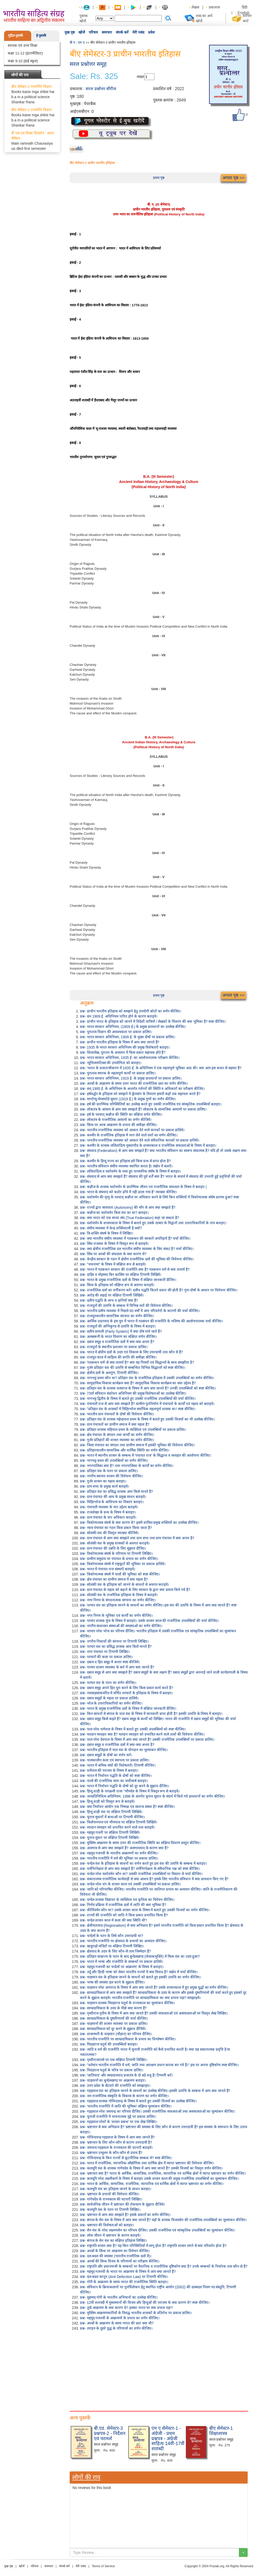 The height and width of the screenshot is (2576, 258). What do you see at coordinates (108, 1517) in the screenshot?
I see `प्रश्न- ग्राम पंचायत के चार अधिकार बताइये।` at bounding box center [108, 1517].